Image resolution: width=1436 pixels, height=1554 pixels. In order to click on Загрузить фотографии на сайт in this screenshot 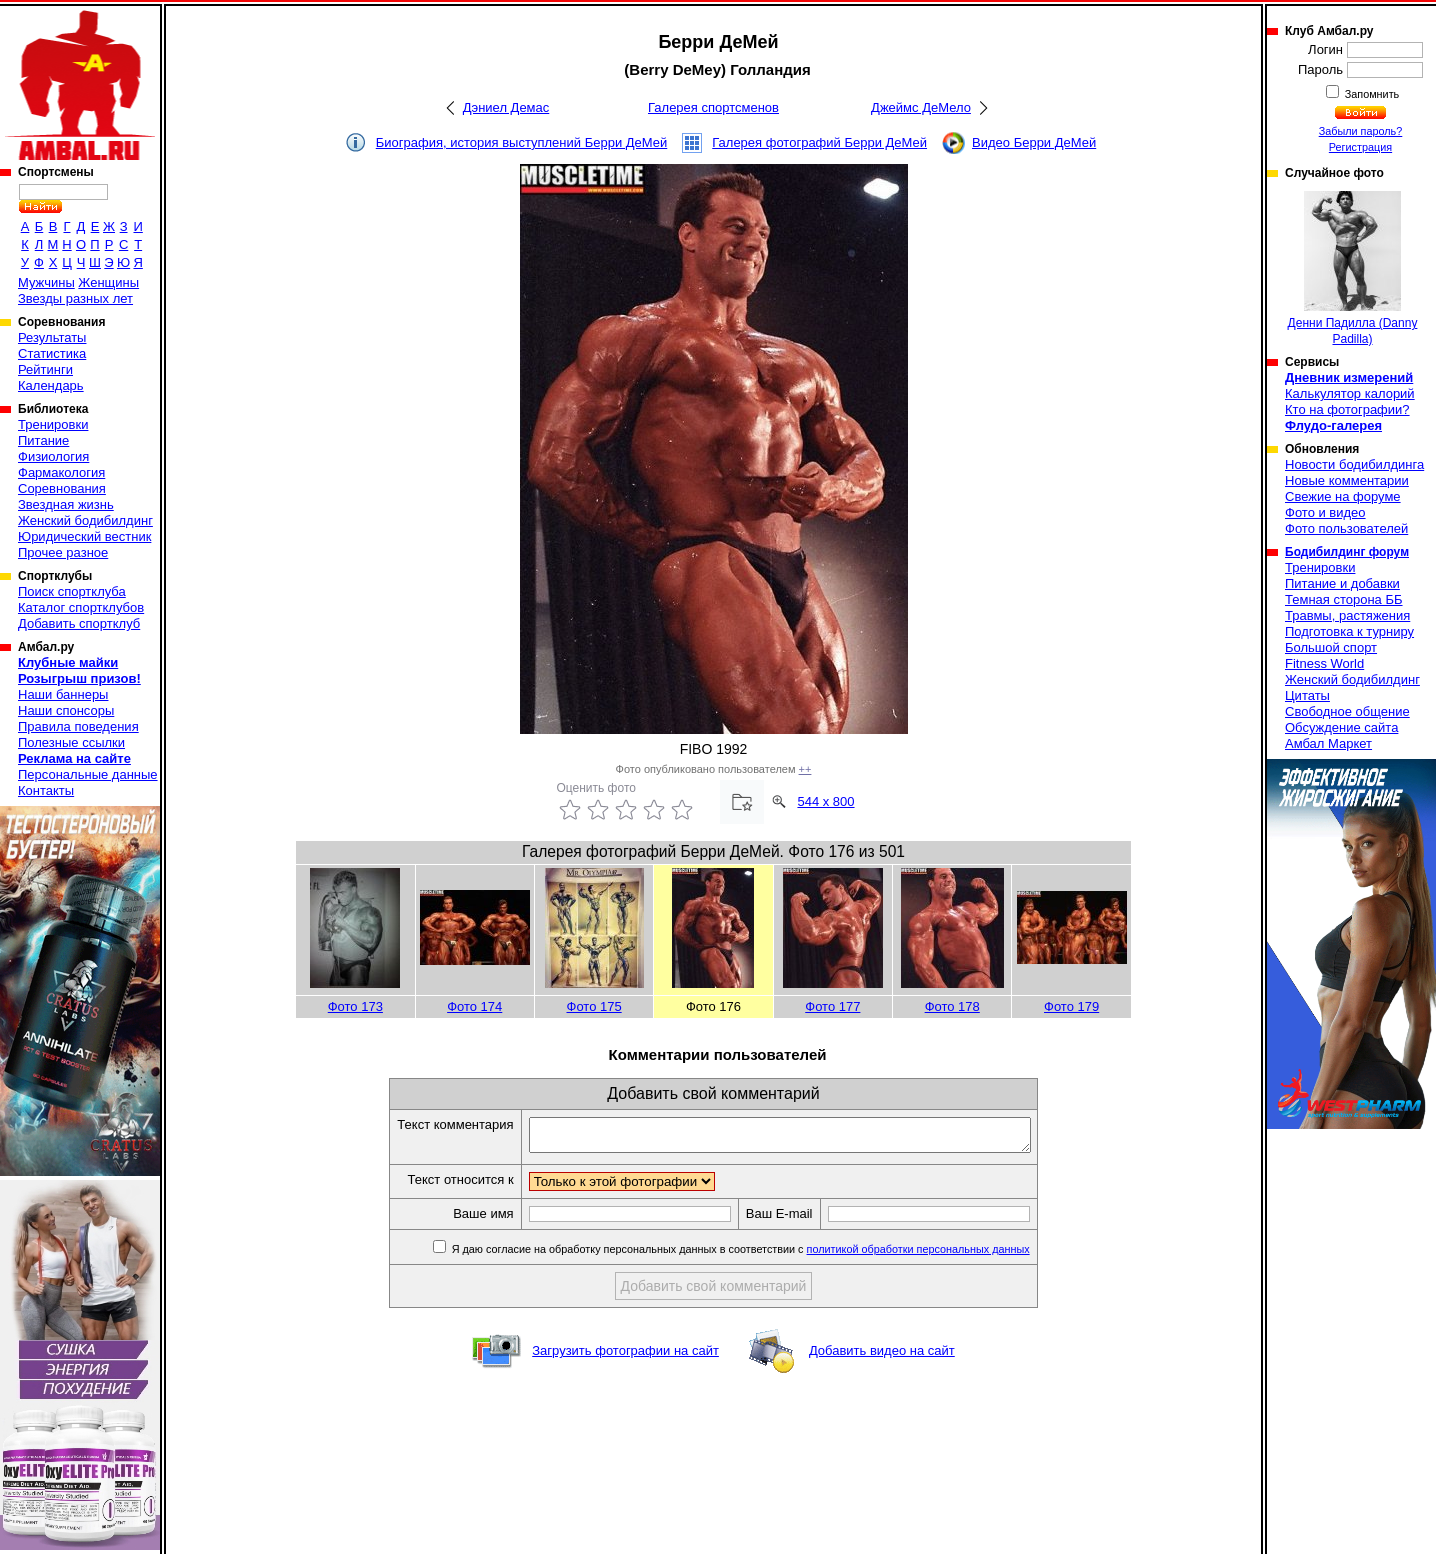, I will do `click(625, 1356)`.